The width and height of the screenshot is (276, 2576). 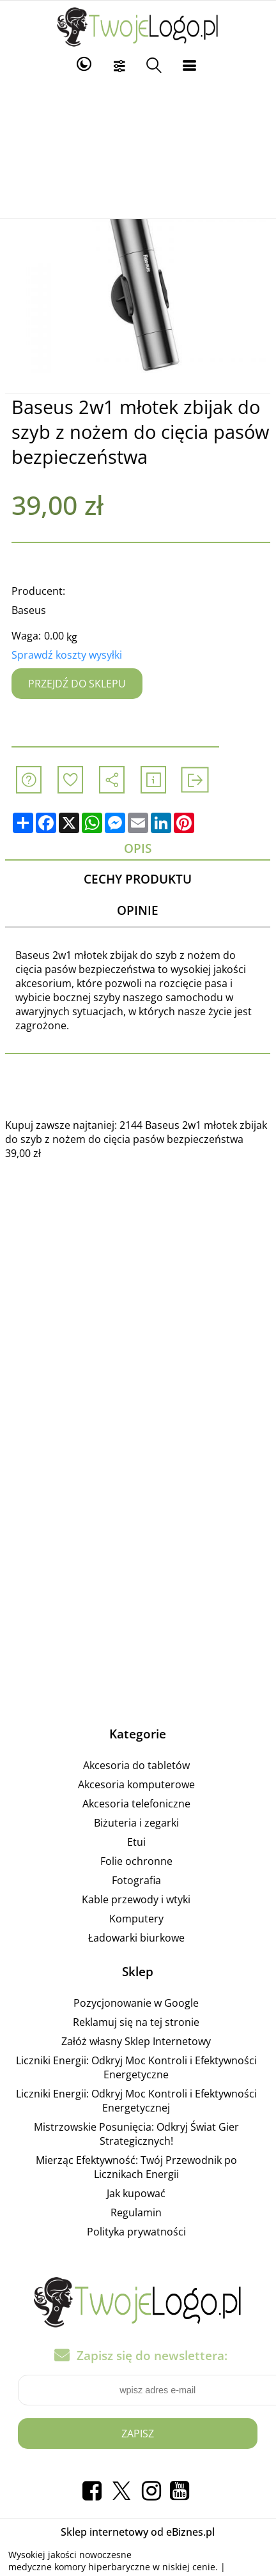 What do you see at coordinates (138, 148) in the screenshot?
I see `[Advertisement]` at bounding box center [138, 148].